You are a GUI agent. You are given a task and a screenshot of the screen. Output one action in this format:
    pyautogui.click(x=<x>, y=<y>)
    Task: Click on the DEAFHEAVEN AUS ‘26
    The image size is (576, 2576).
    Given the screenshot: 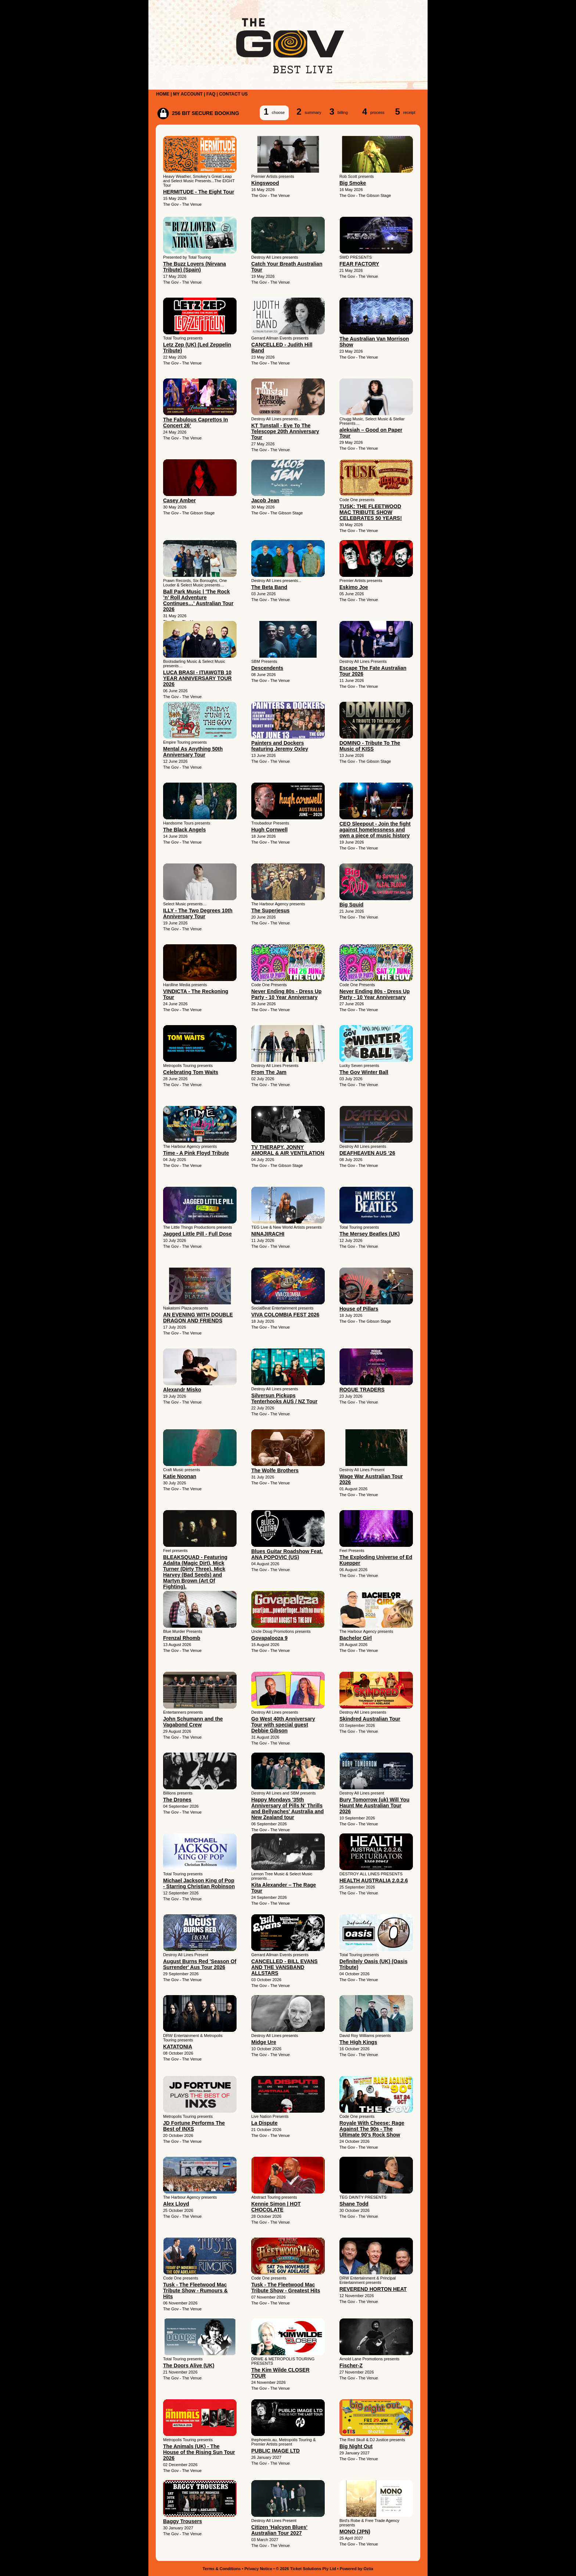 What is the action you would take?
    pyautogui.click(x=367, y=1153)
    